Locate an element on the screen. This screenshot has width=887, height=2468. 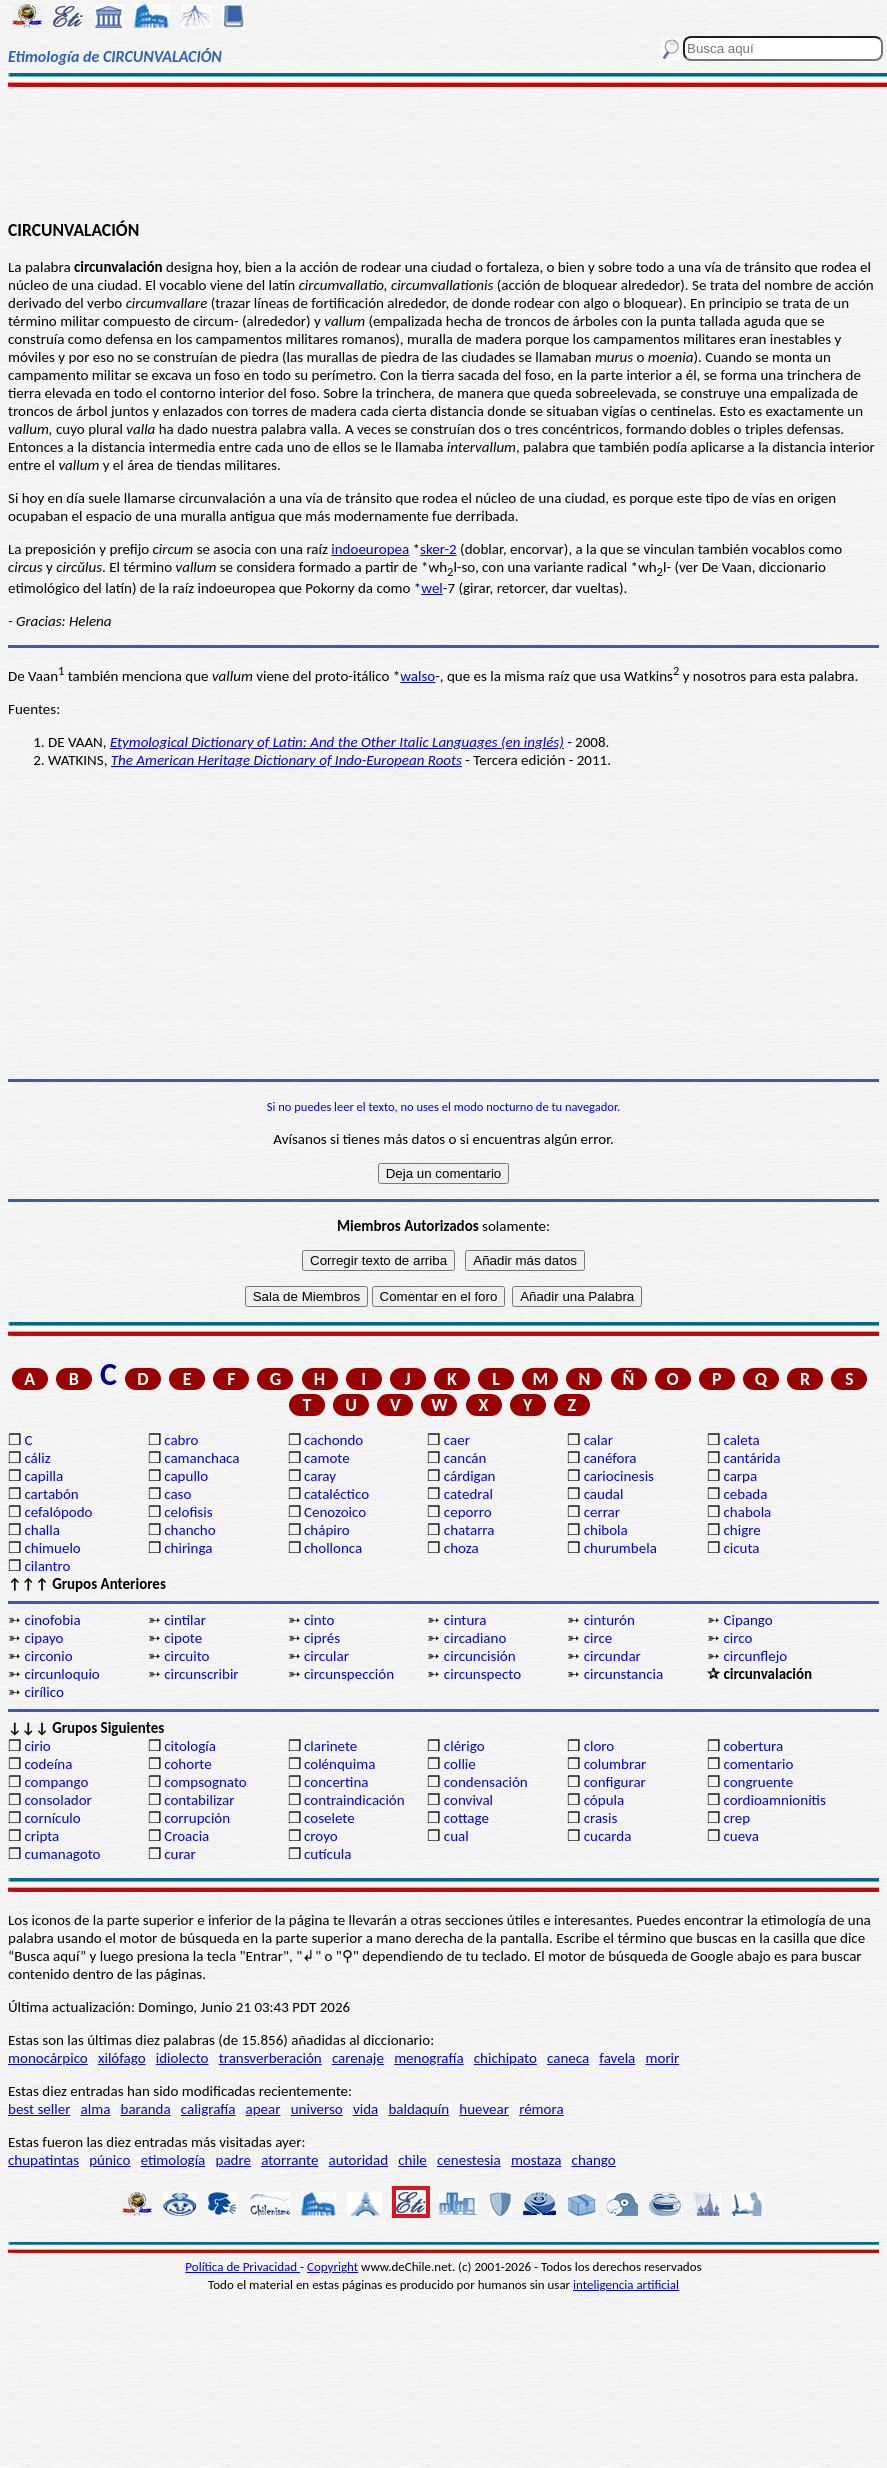
Política de Privacidad is located at coordinates (242, 2266).